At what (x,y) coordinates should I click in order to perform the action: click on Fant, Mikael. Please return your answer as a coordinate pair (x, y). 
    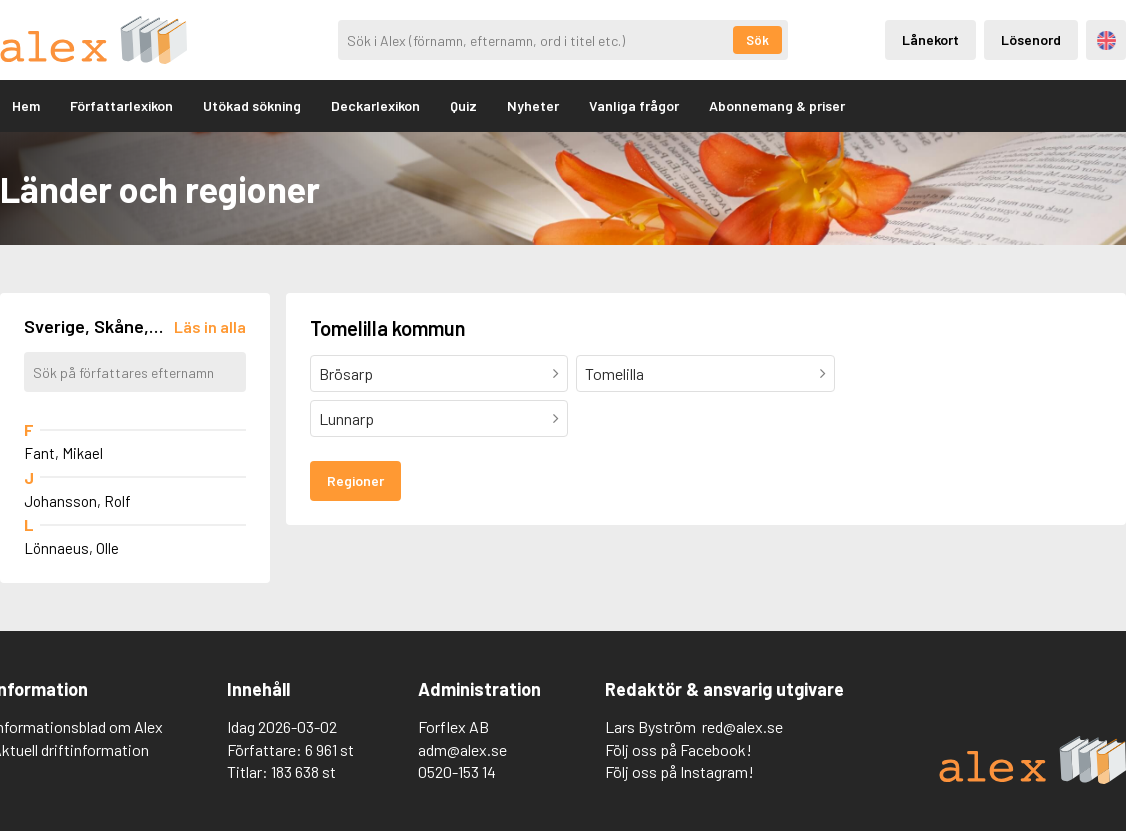
    Looking at the image, I should click on (63, 453).